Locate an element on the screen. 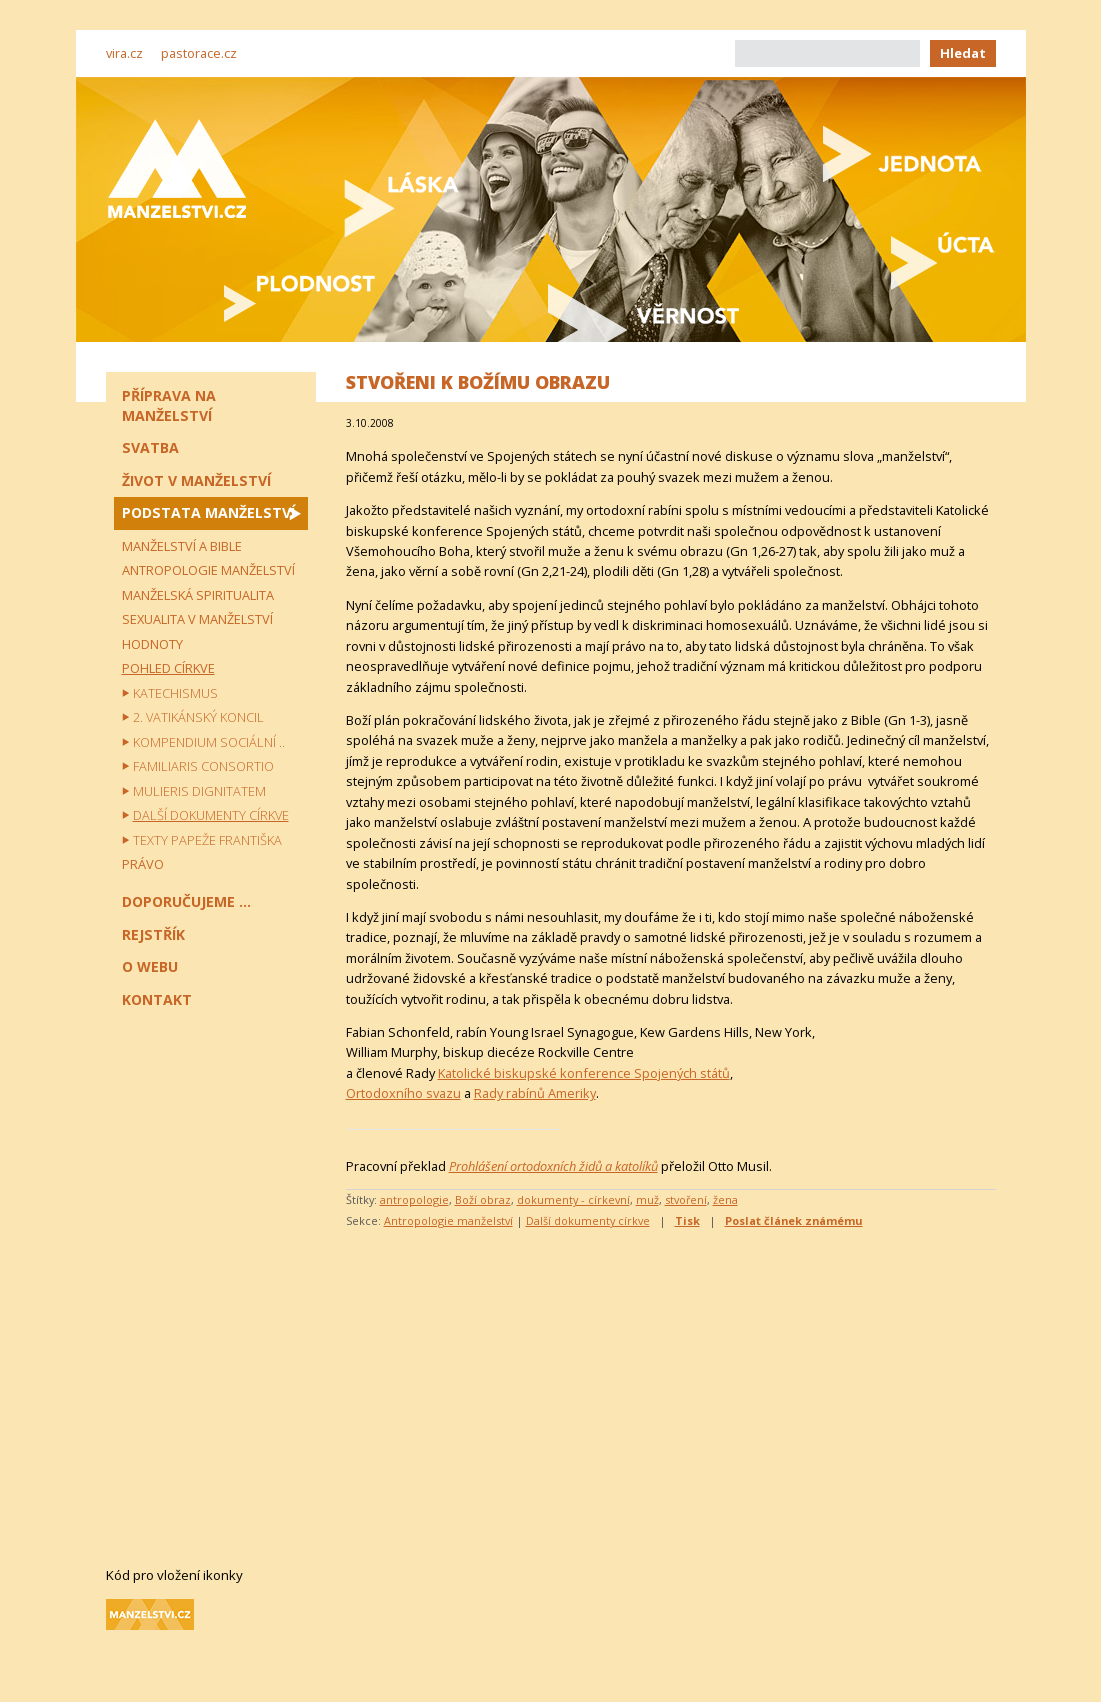  Kompendium sociální .. is located at coordinates (209, 742).